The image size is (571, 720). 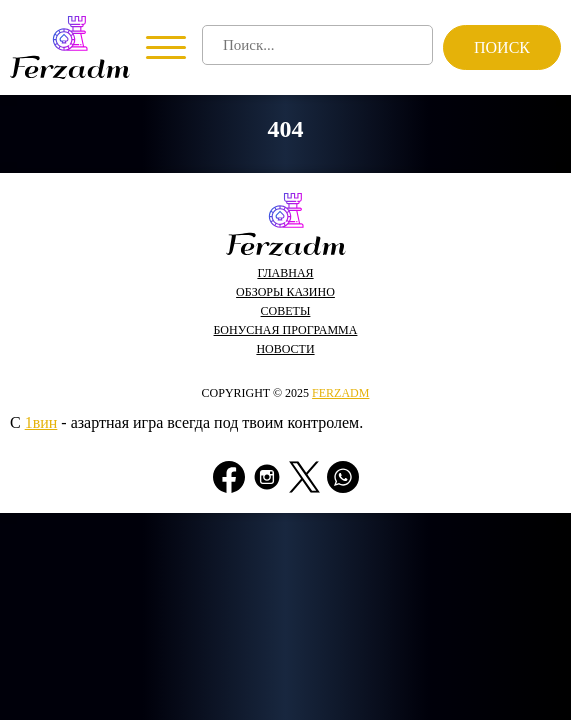 I want to click on Советы, so click(x=286, y=311).